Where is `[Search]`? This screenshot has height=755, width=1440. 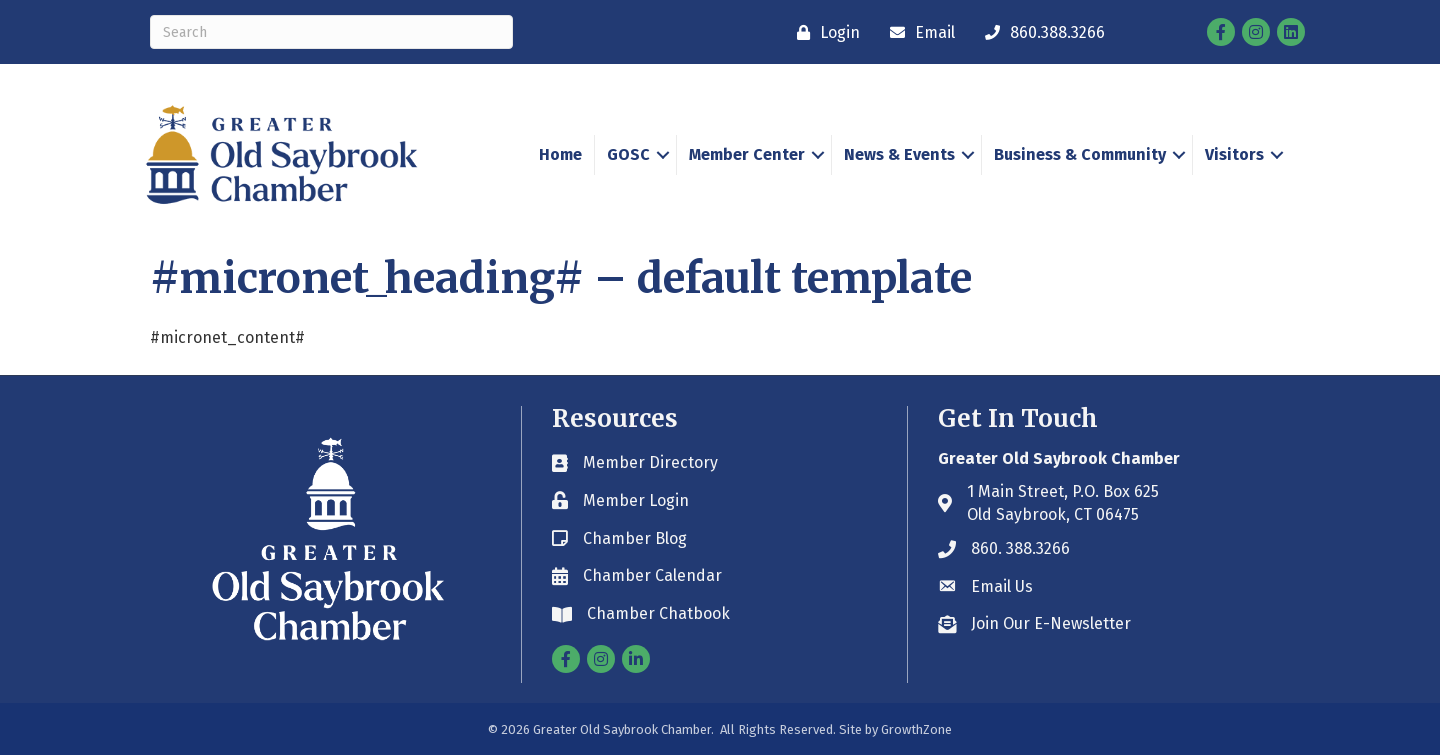 [Search] is located at coordinates (331, 32).